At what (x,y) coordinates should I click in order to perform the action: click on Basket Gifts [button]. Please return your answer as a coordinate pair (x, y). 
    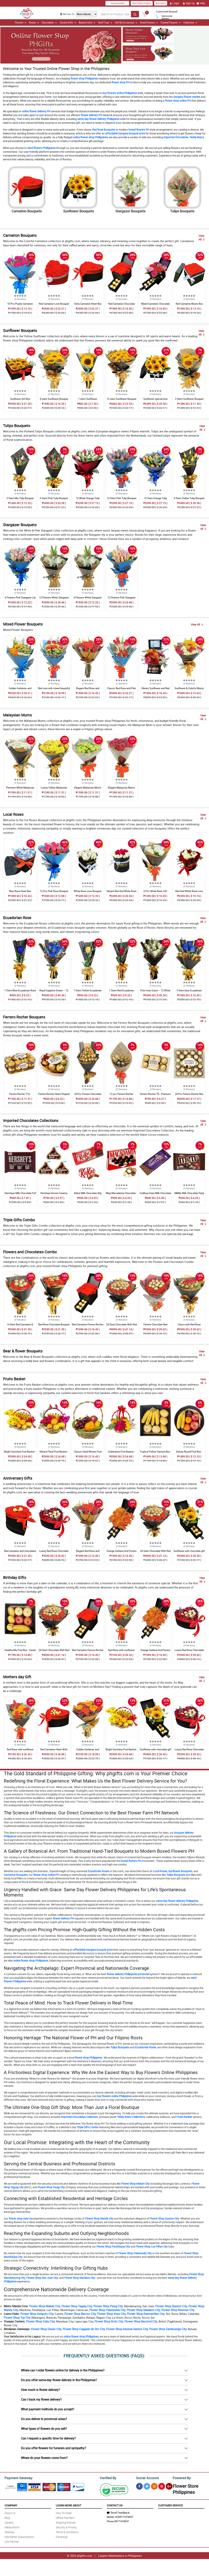
    Looking at the image, I should click on (87, 22).